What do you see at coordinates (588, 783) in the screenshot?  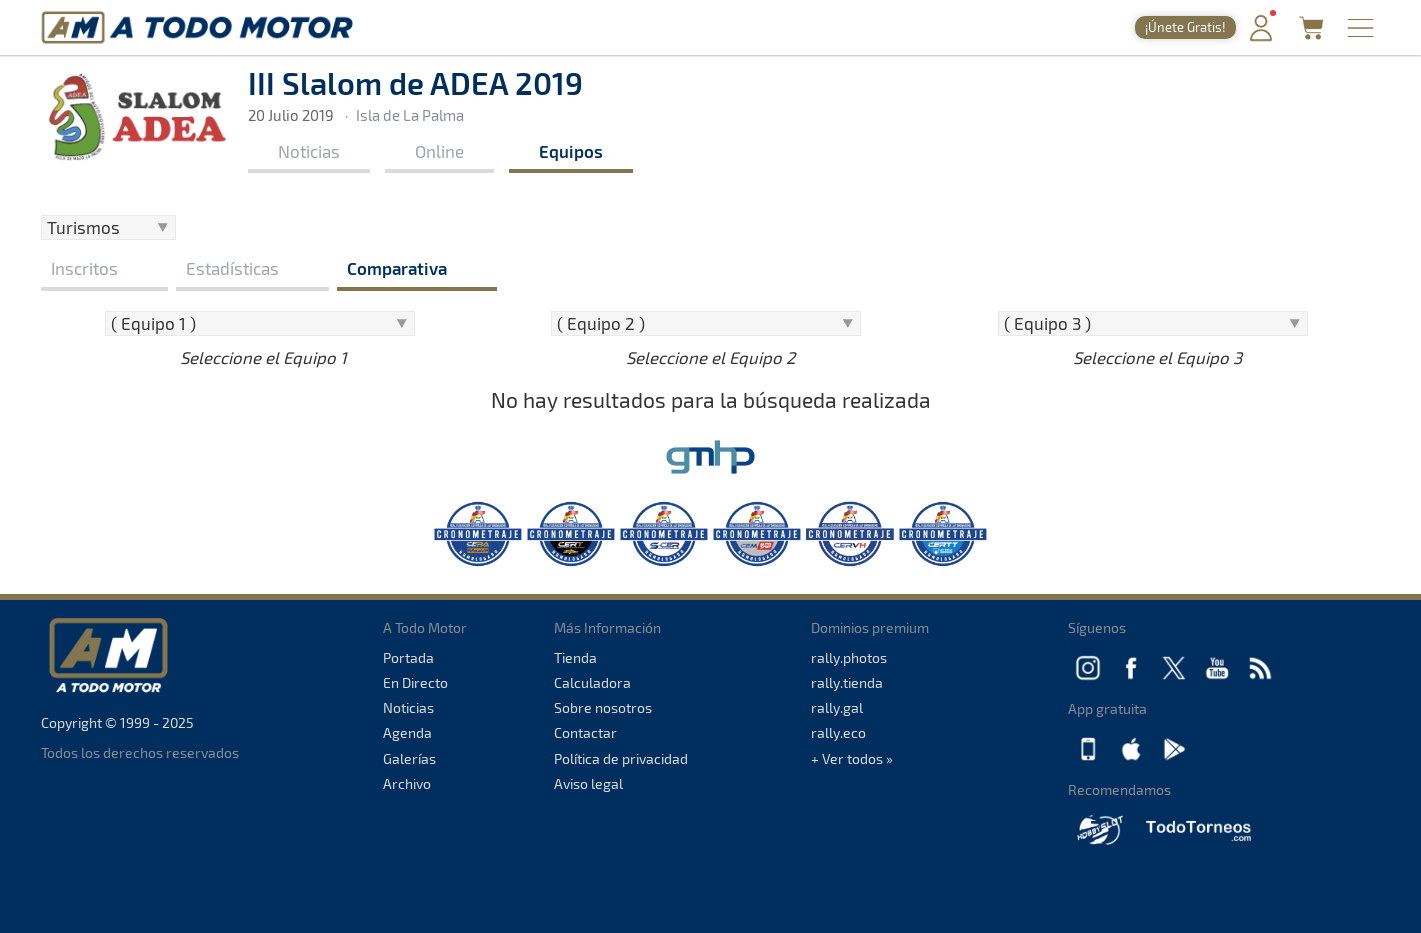 I see `Aviso legal` at bounding box center [588, 783].